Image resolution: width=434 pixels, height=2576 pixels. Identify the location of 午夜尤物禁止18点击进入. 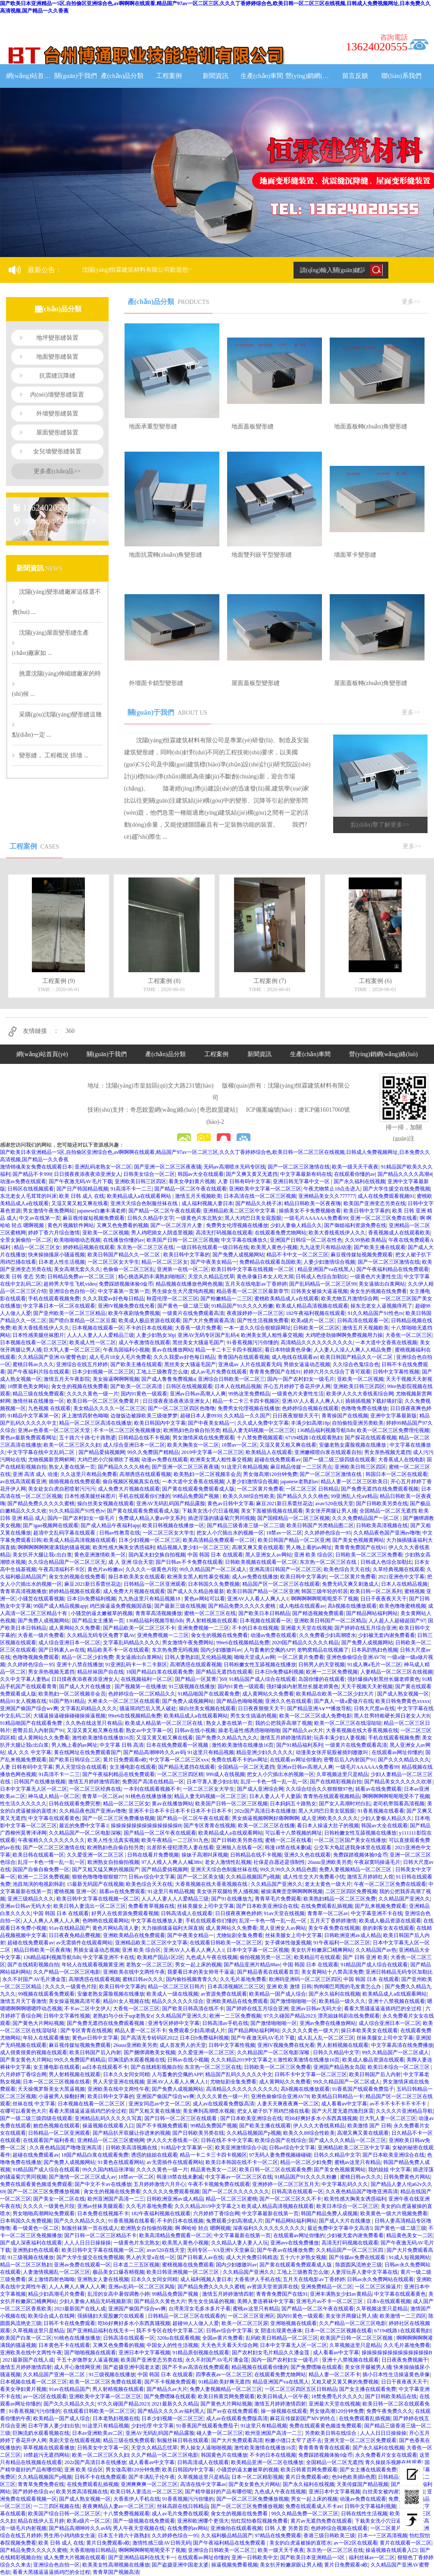
(331, 1189).